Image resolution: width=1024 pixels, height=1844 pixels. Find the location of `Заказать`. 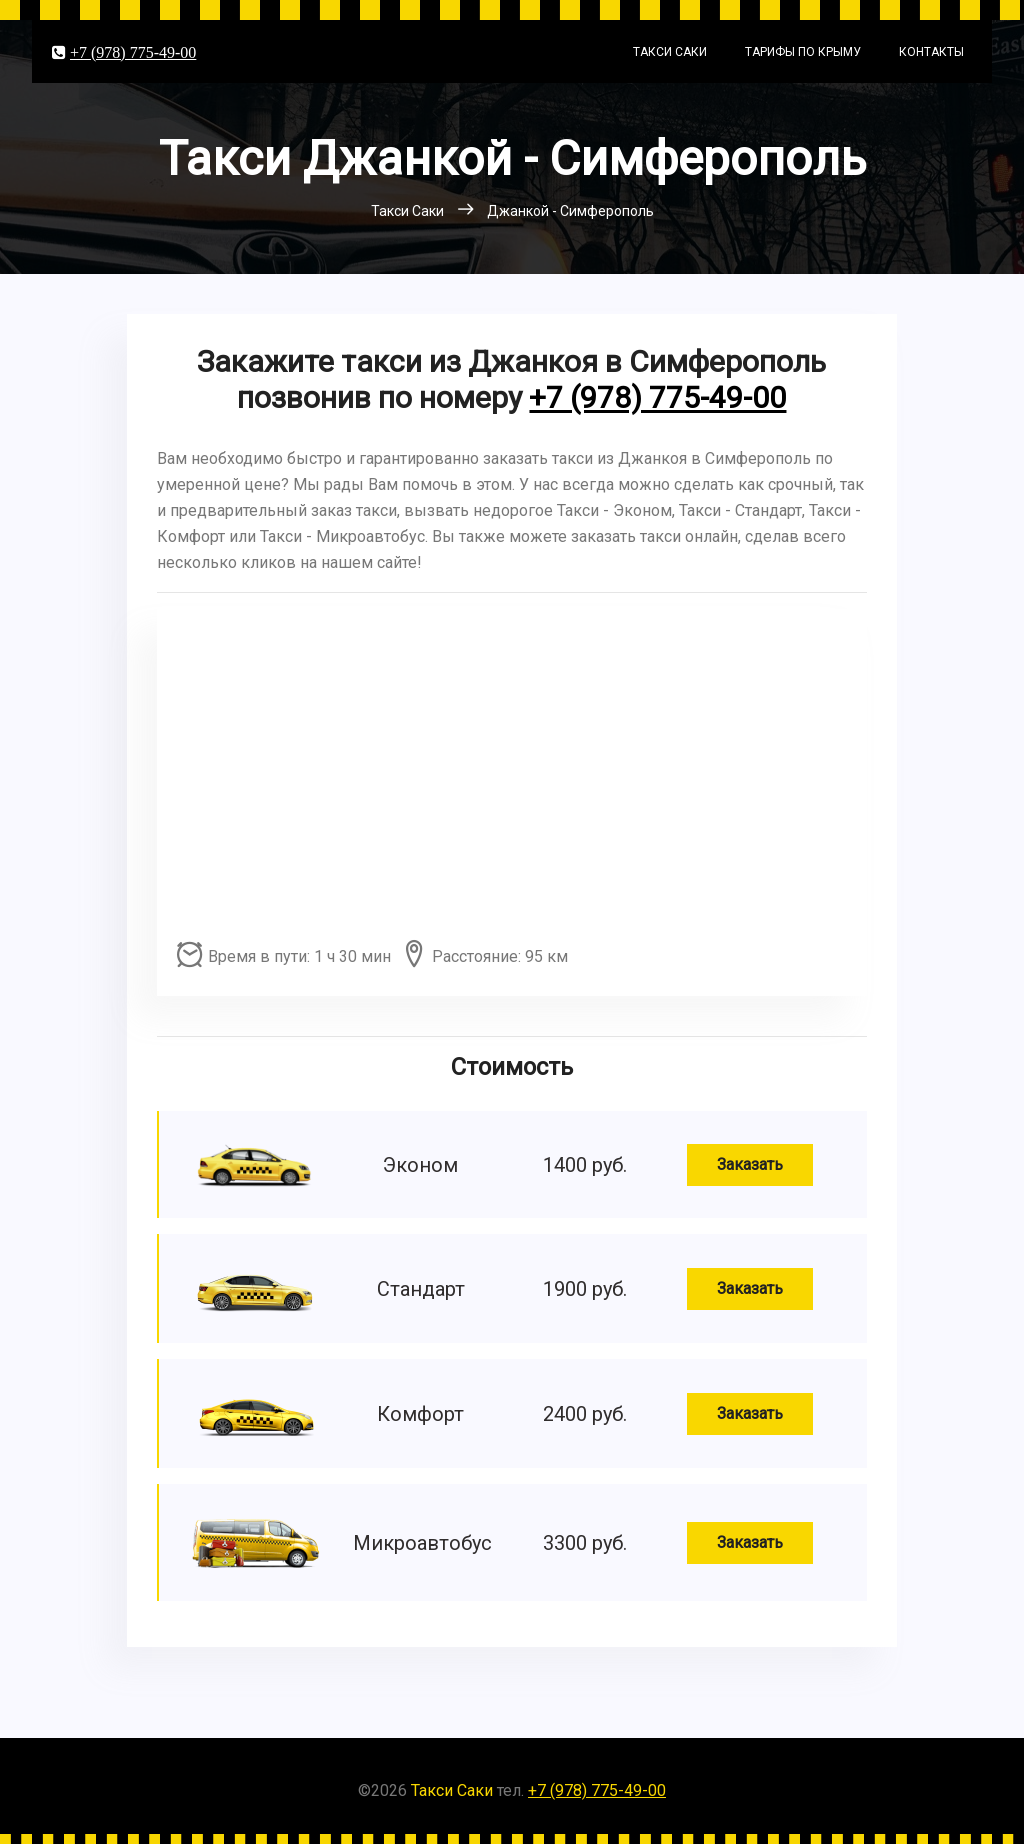

Заказать is located at coordinates (750, 1164).